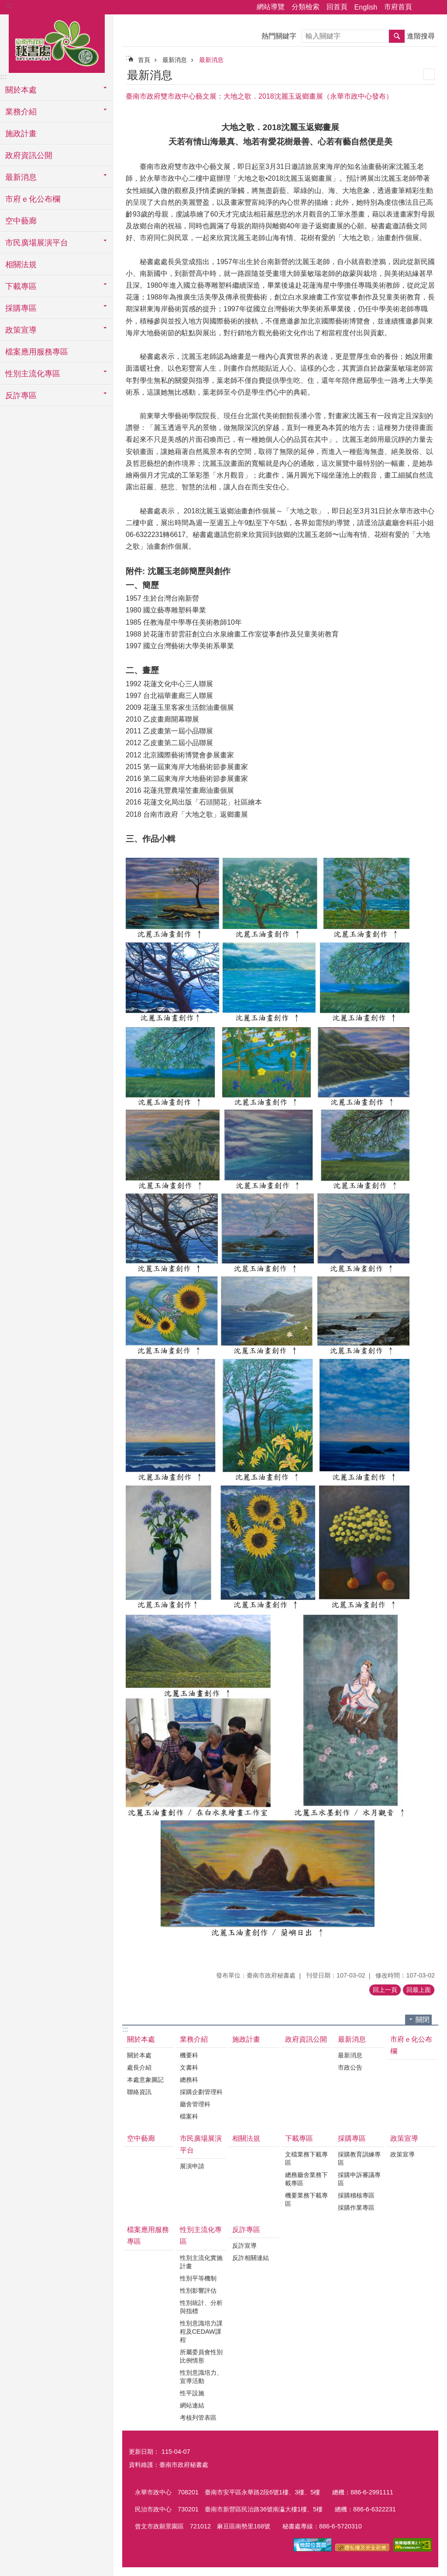 This screenshot has height=2576, width=447. Describe the element at coordinates (4, 4) in the screenshot. I see `跳到主要內容區塊` at that location.